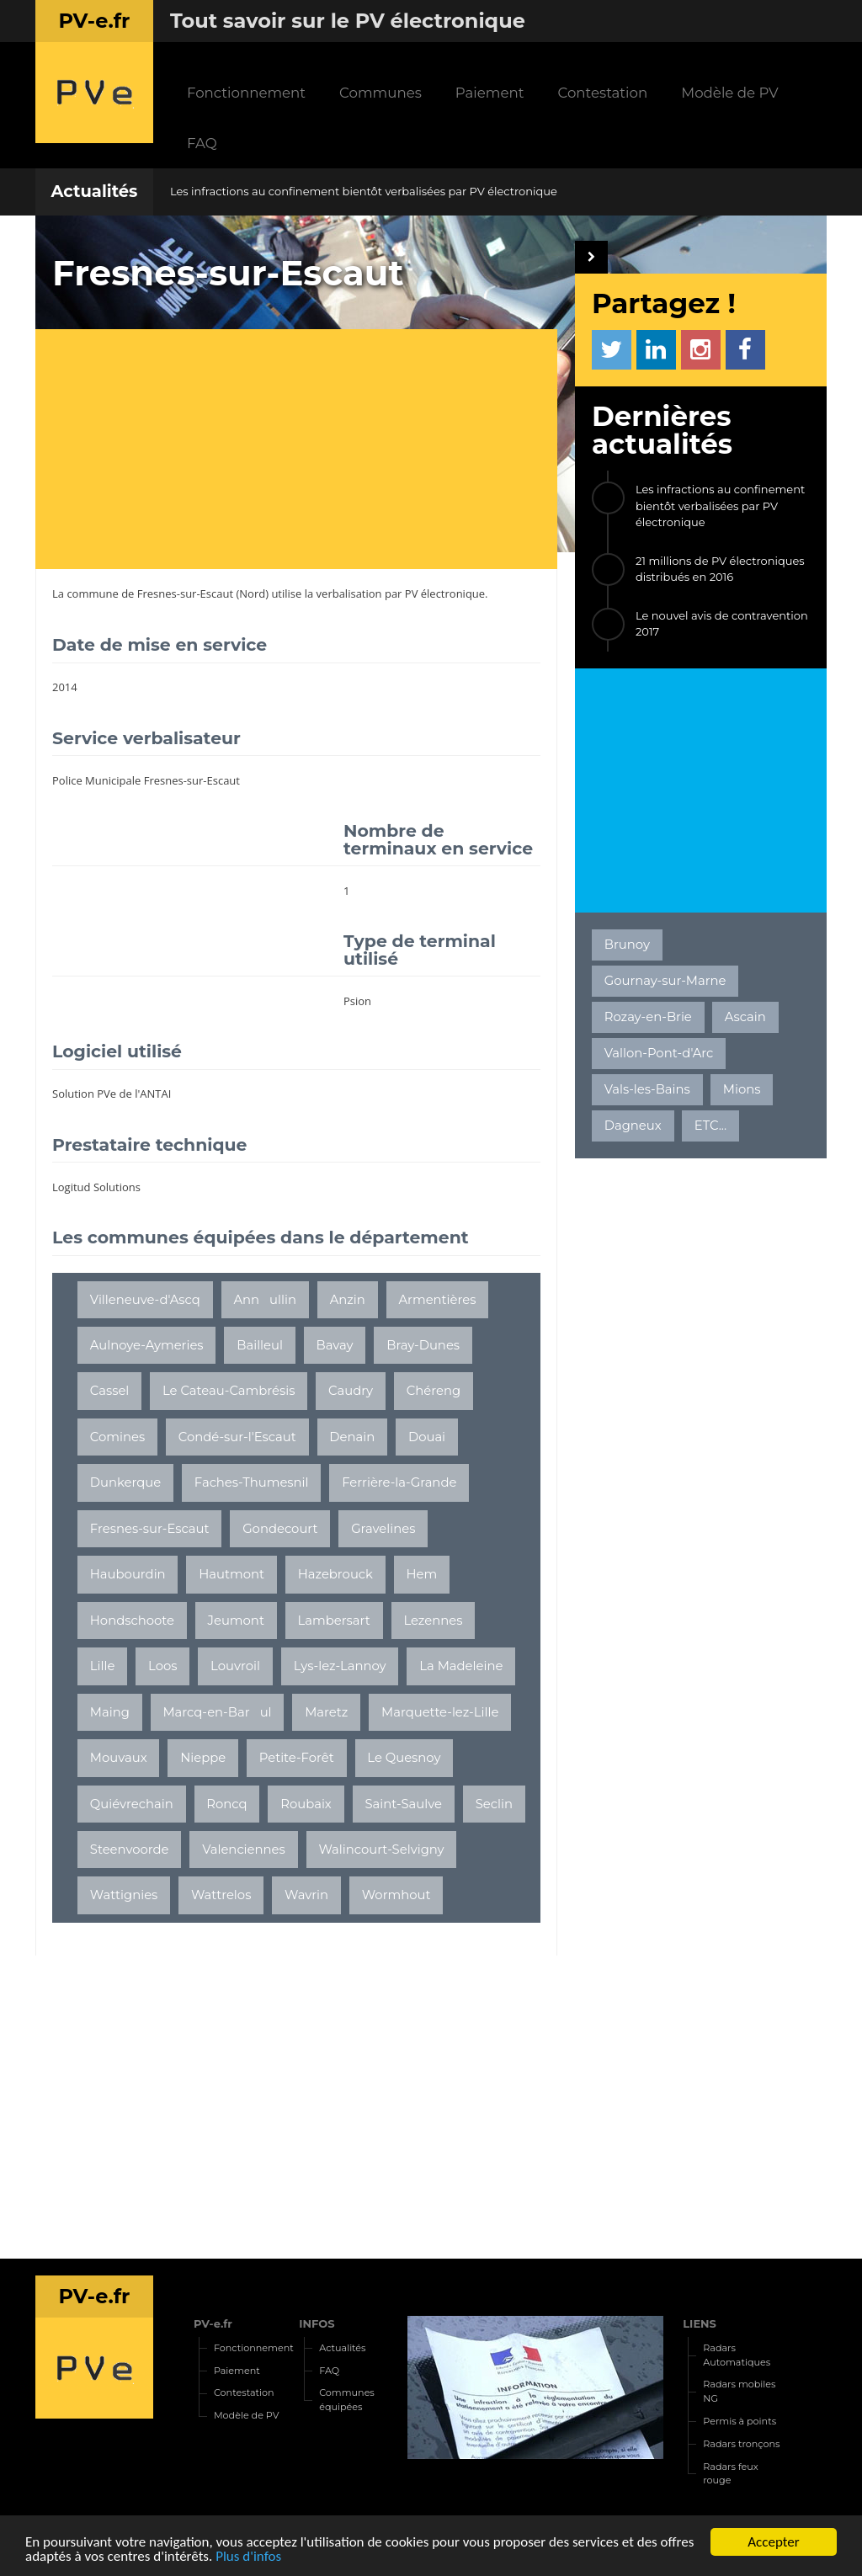 This screenshot has width=862, height=2576. Describe the element at coordinates (145, 1299) in the screenshot. I see `Villeneuve-d'Ascq` at that location.